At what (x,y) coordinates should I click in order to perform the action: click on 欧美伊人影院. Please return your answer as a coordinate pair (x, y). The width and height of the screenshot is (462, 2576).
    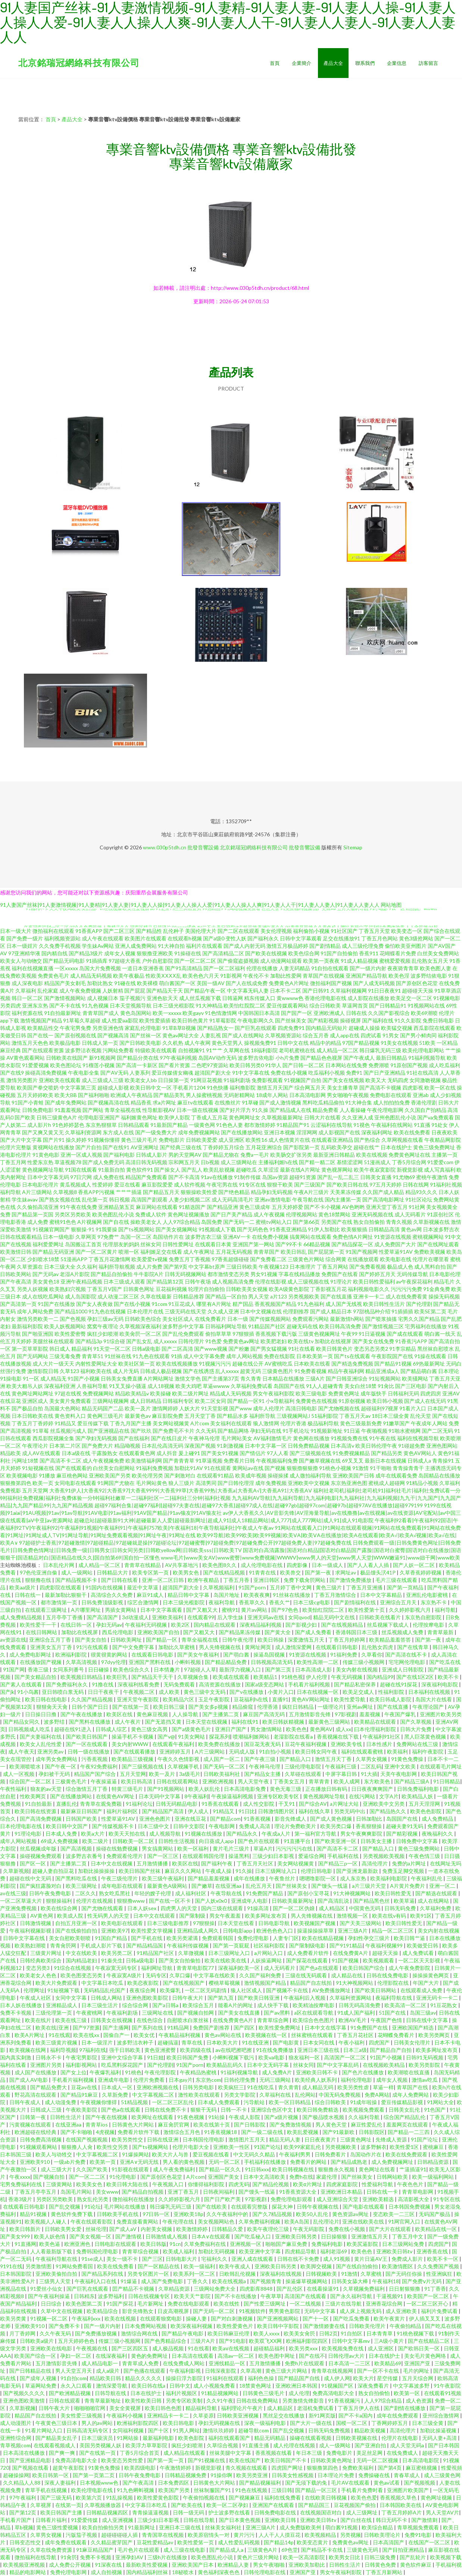
    Looking at the image, I should click on (174, 1117).